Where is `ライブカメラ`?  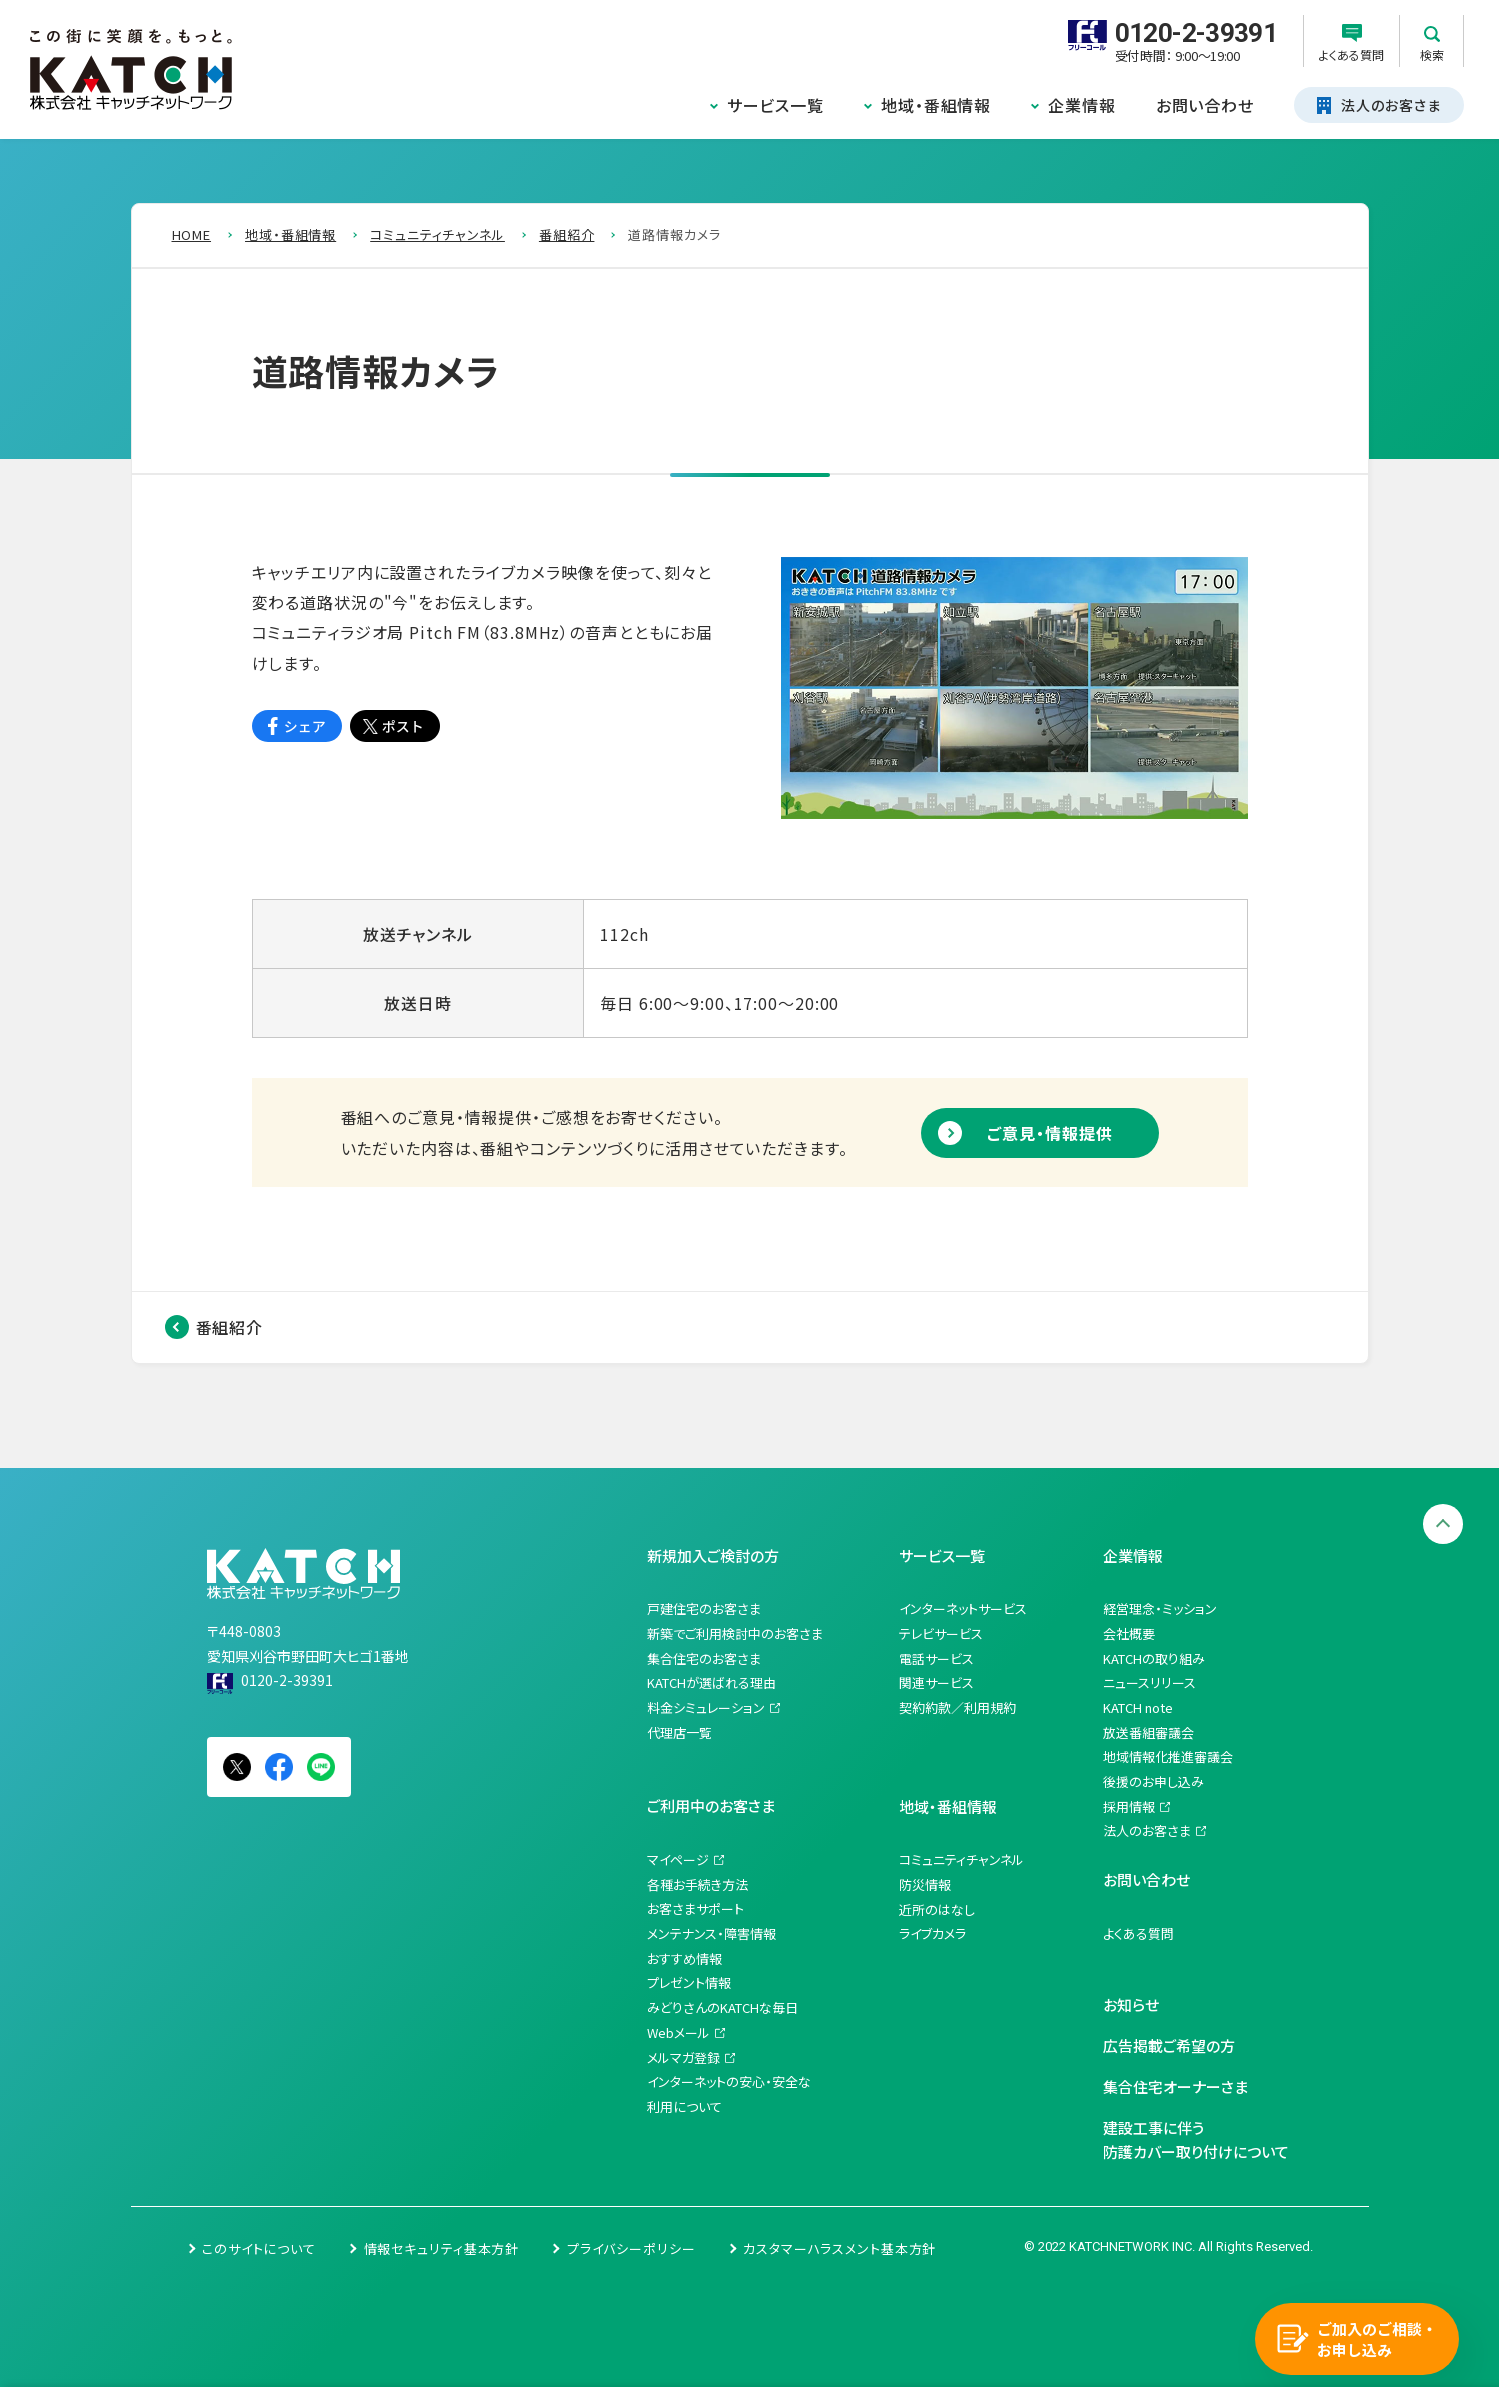
ライブカメラ is located at coordinates (932, 1933).